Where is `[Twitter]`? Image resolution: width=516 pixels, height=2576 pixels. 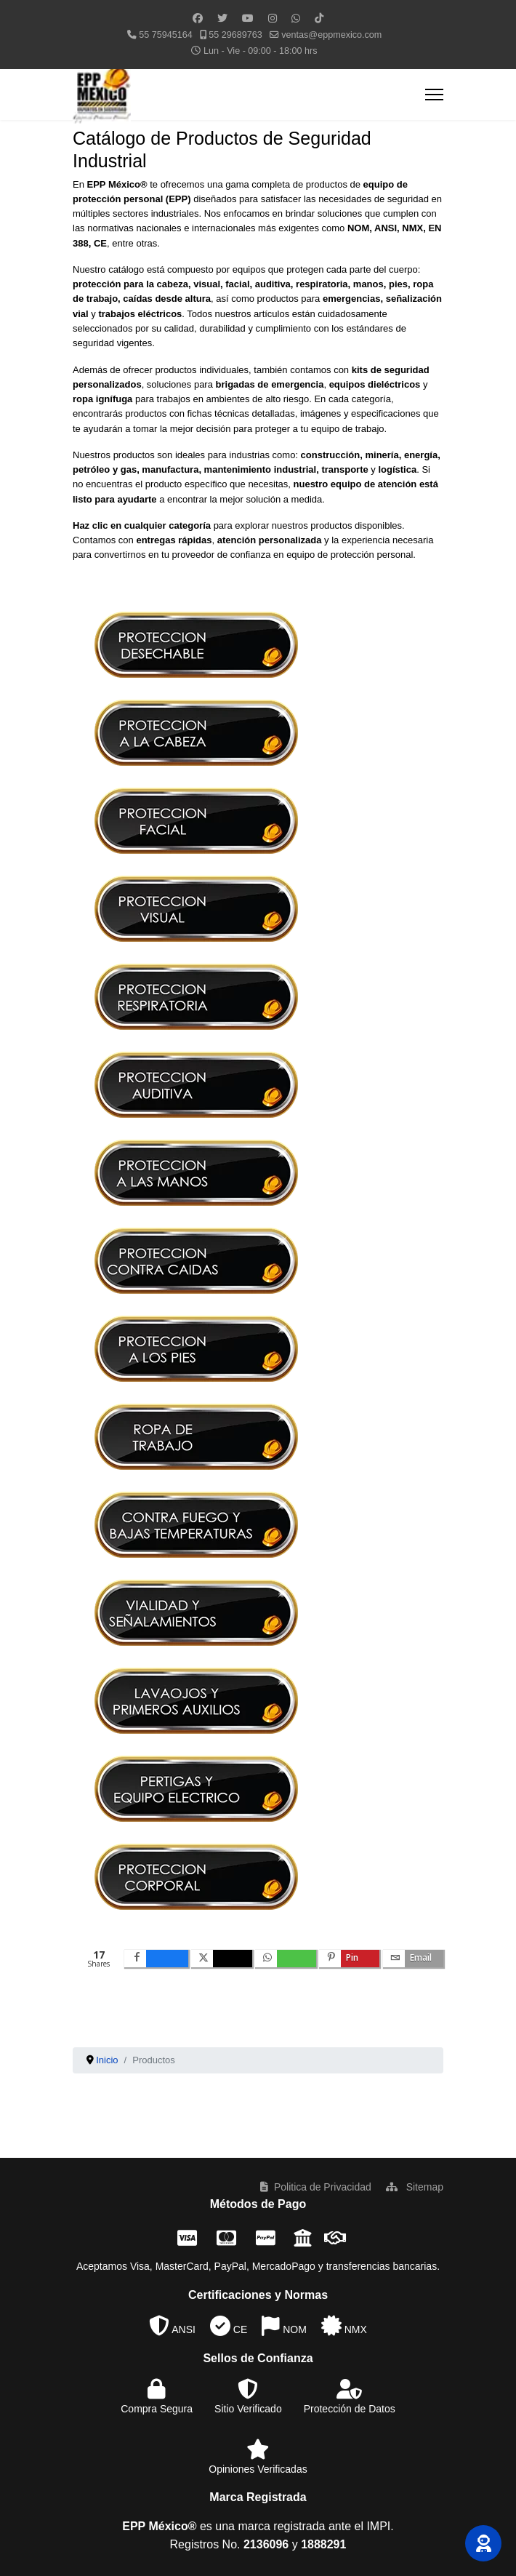 [Twitter] is located at coordinates (222, 18).